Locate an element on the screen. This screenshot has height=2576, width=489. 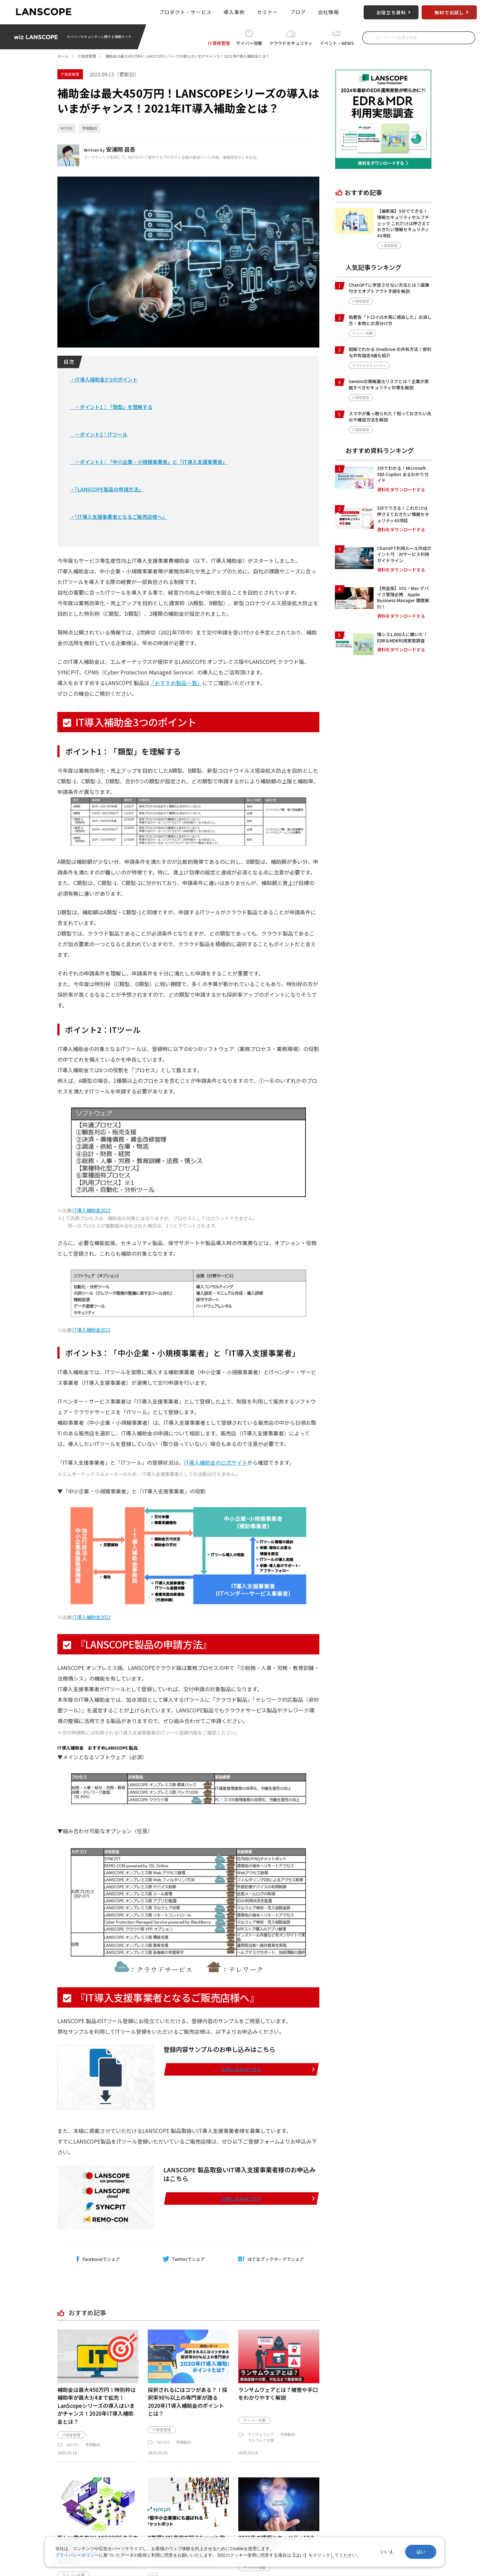
スマホが乗っ取られた？知っておきたい兆候や確認方法を解説 is located at coordinates (390, 416).